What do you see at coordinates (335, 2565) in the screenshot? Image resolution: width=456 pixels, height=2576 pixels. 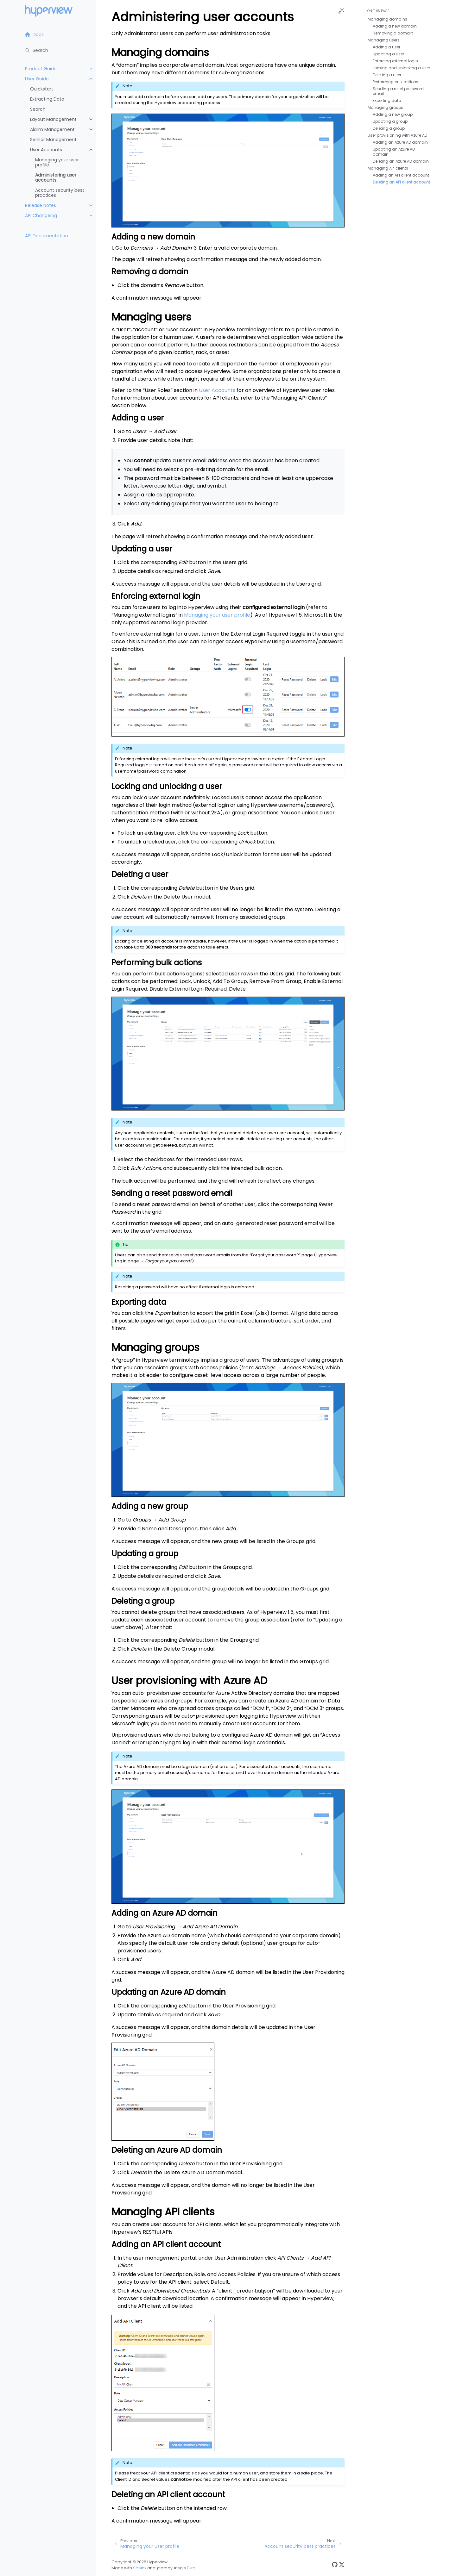 I see `[GitHub]` at bounding box center [335, 2565].